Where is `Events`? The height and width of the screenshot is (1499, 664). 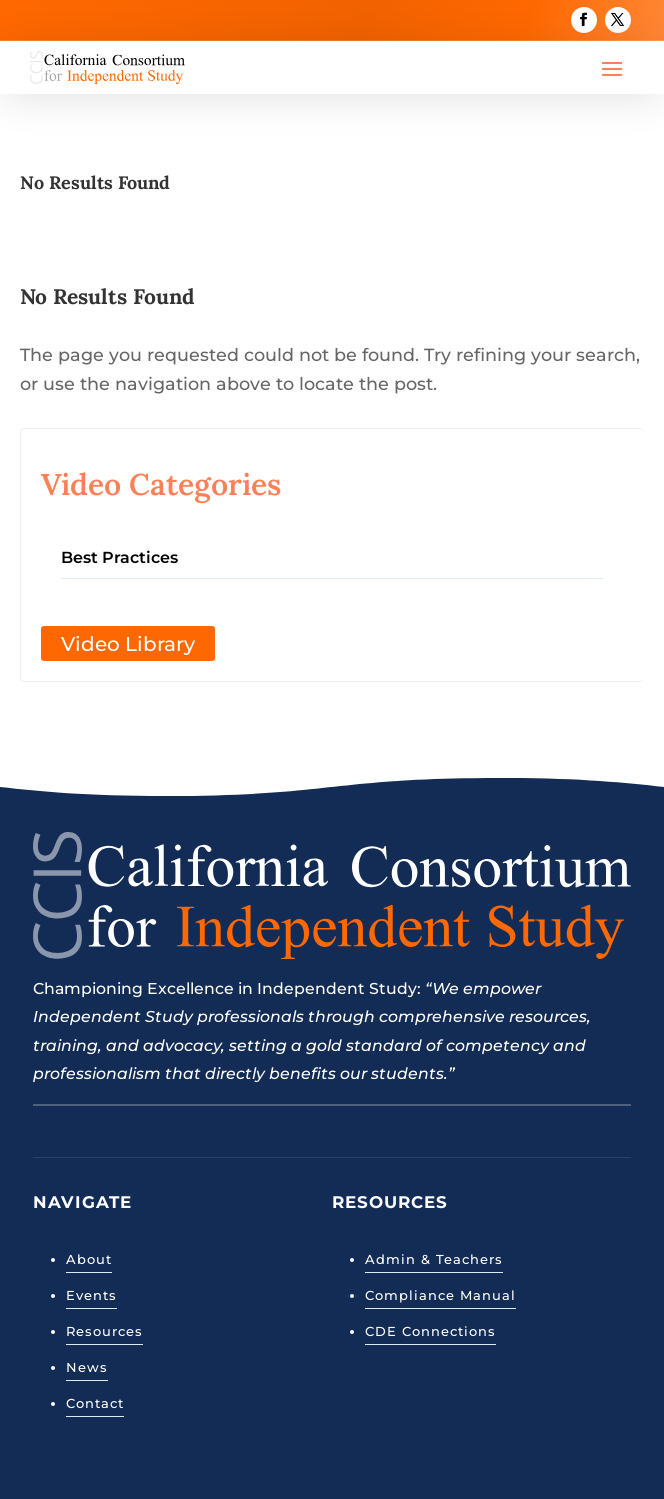
Events is located at coordinates (91, 1295).